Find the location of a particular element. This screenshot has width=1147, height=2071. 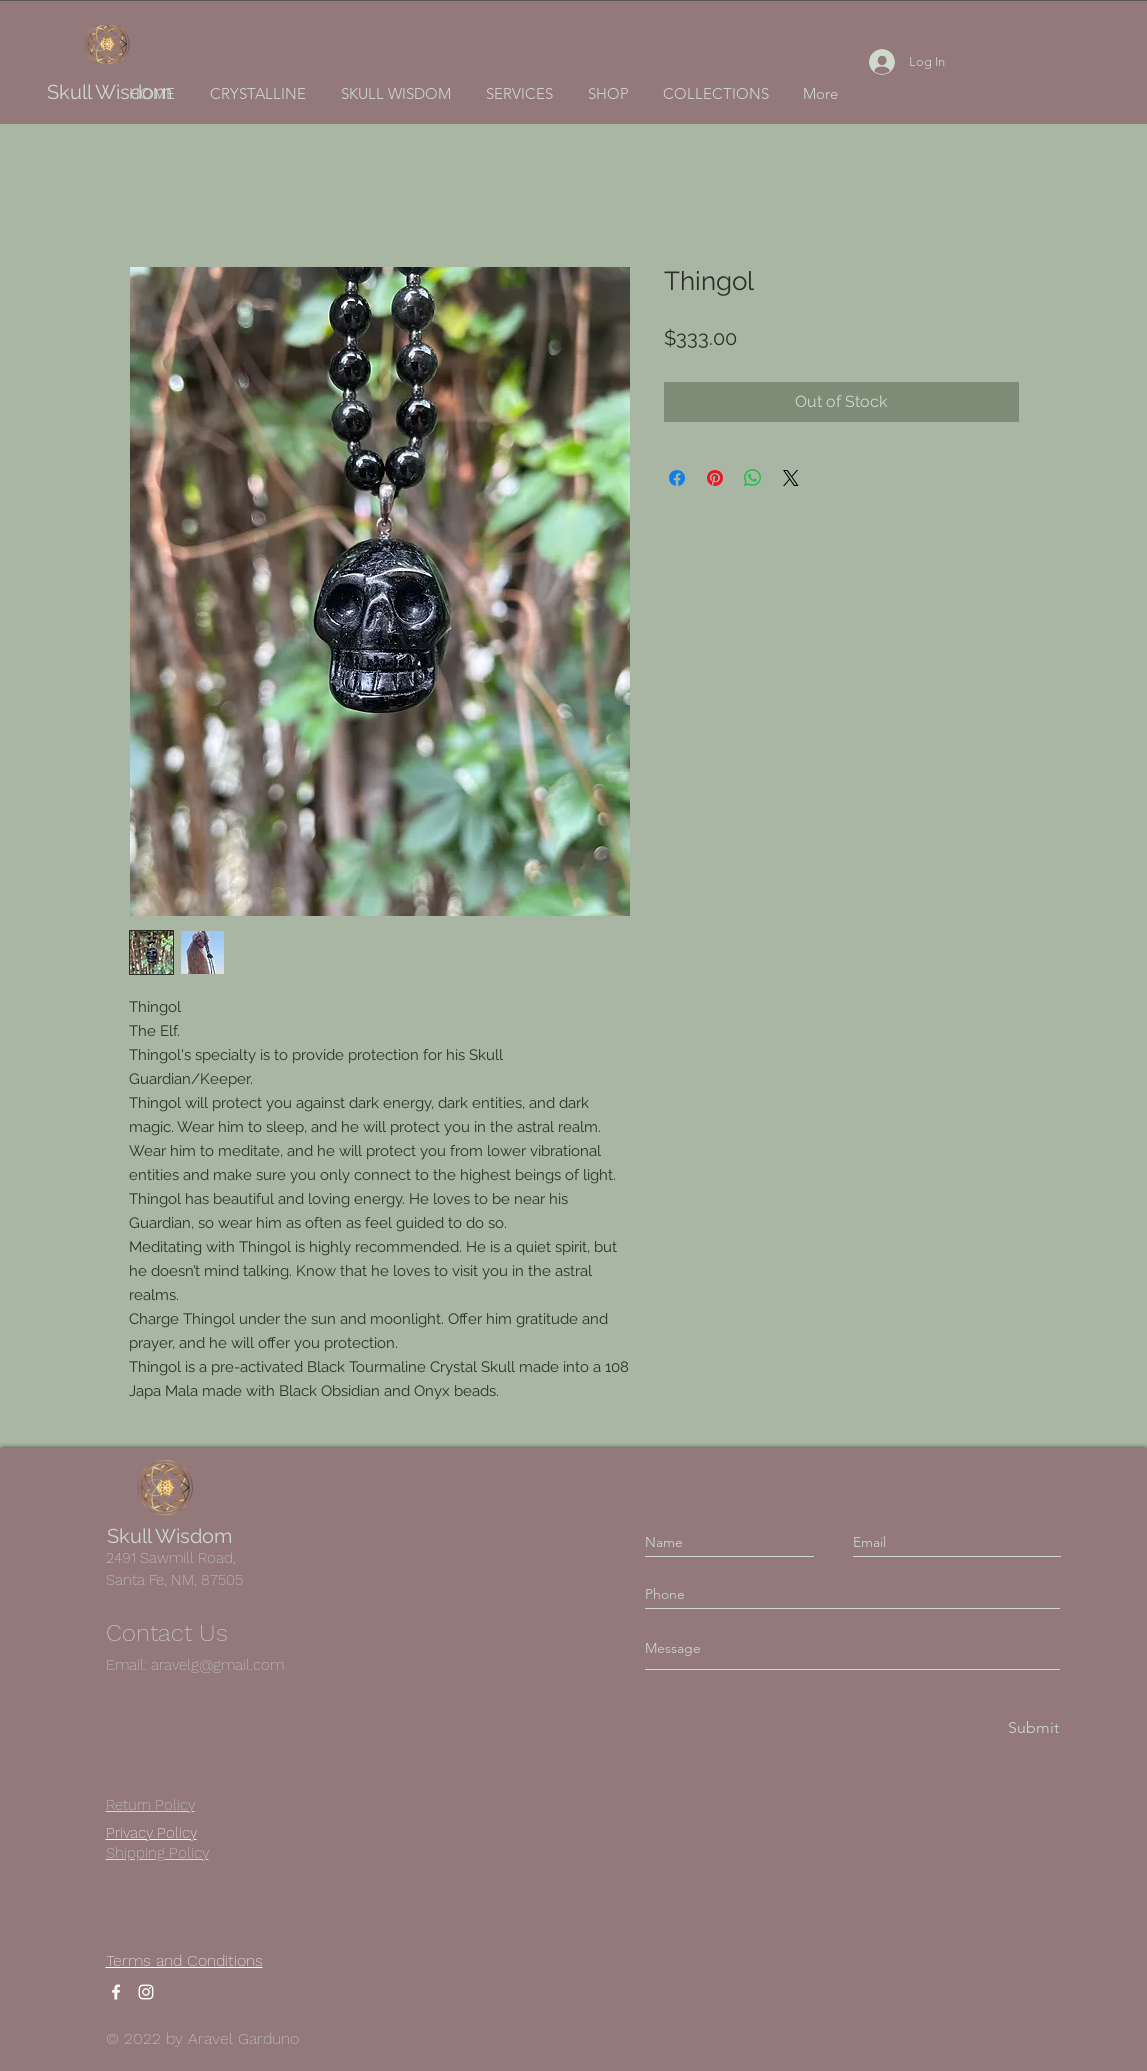

Skull Wisdom is located at coordinates (109, 92).